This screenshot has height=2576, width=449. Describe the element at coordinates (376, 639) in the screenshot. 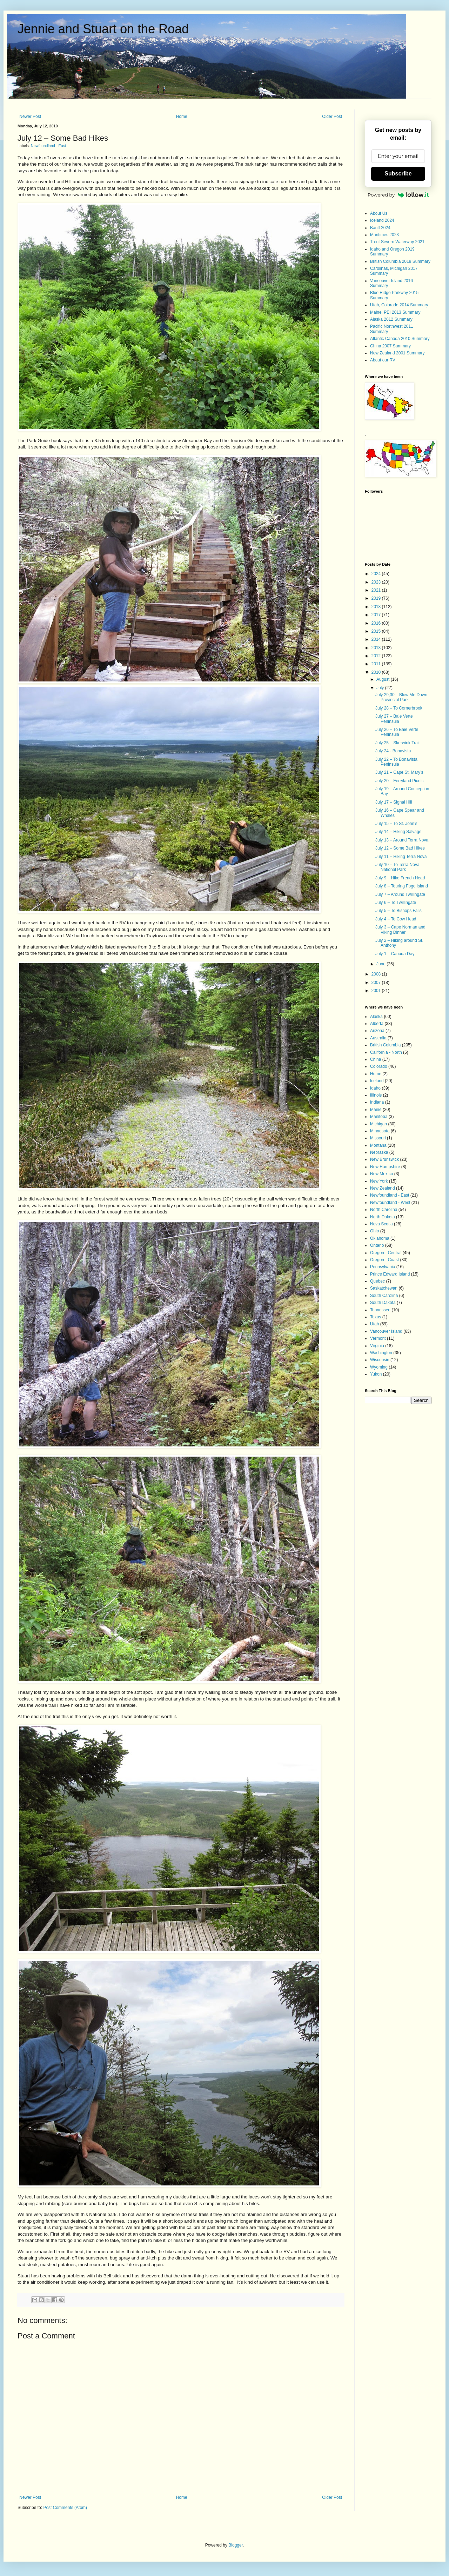

I see `2014` at that location.